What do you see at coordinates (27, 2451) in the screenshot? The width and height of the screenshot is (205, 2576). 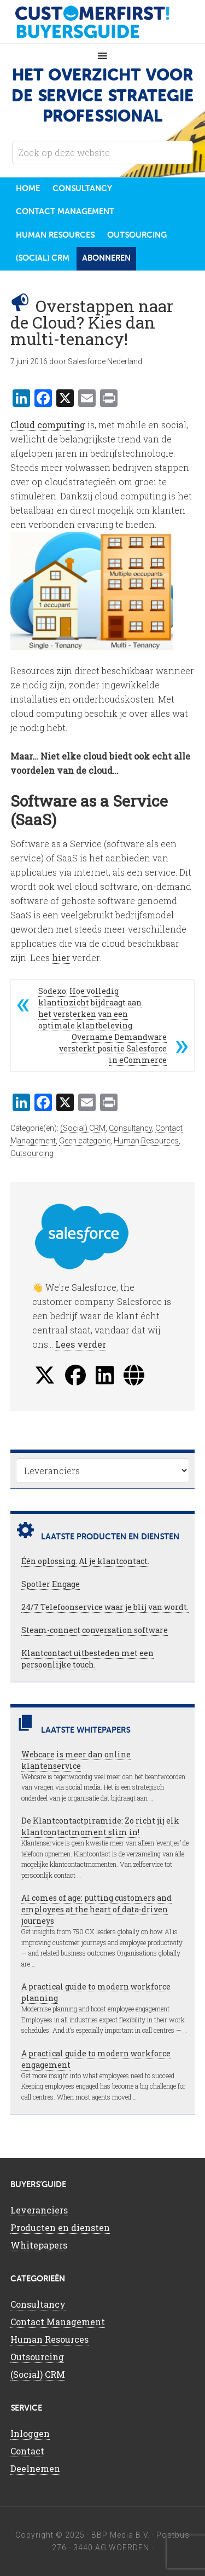 I see `Contact` at bounding box center [27, 2451].